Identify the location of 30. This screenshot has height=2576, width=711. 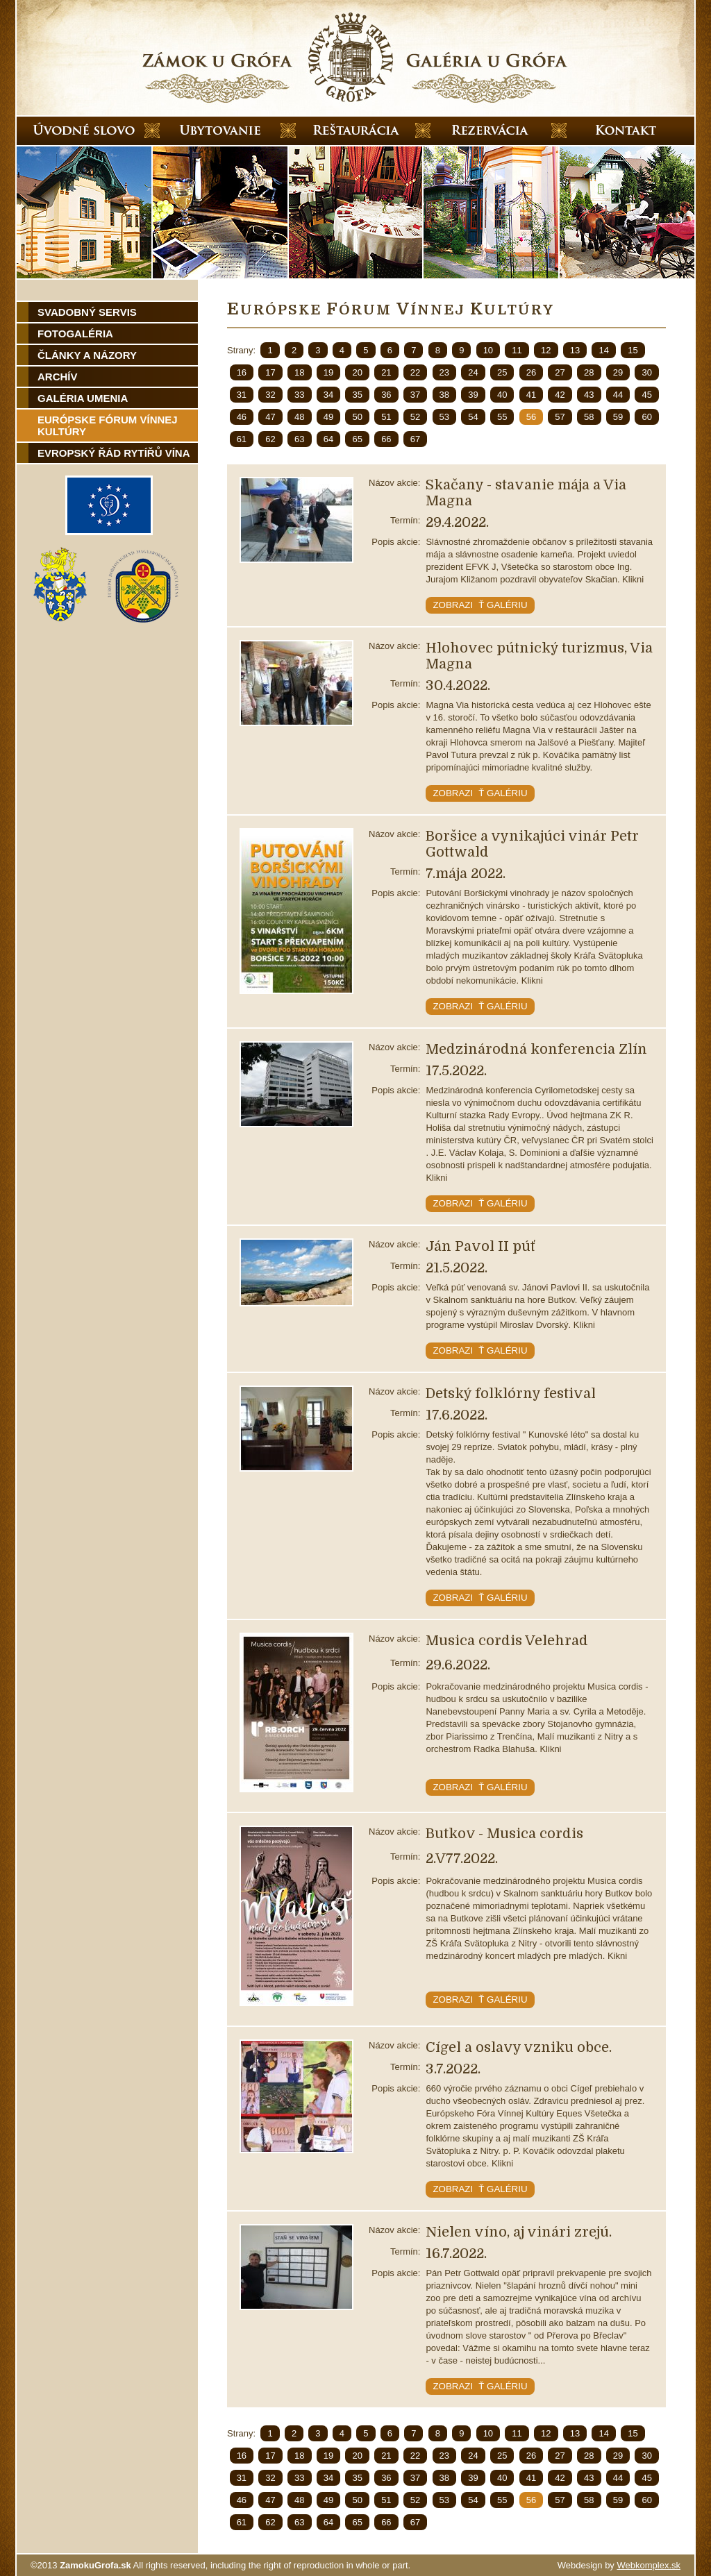
(646, 372).